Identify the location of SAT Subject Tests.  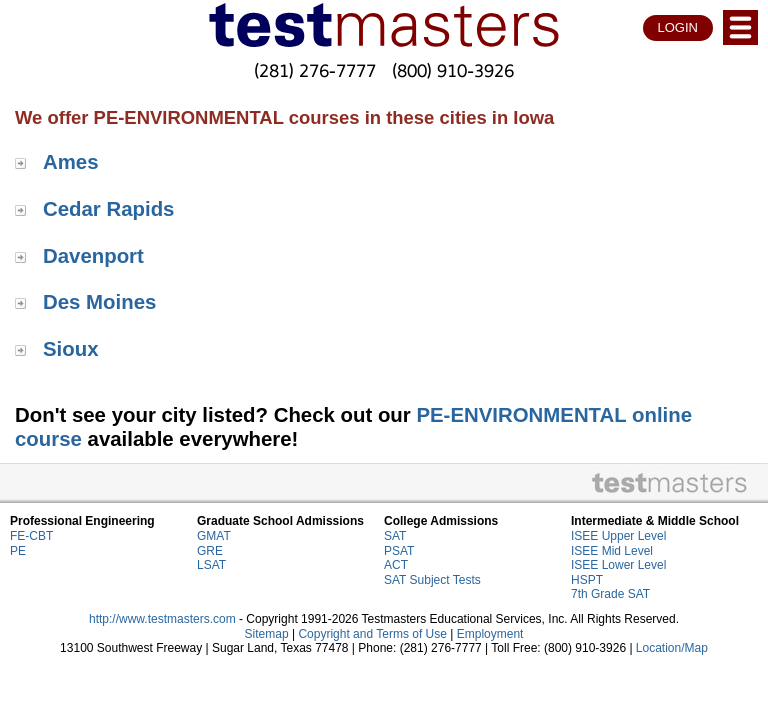
(432, 580).